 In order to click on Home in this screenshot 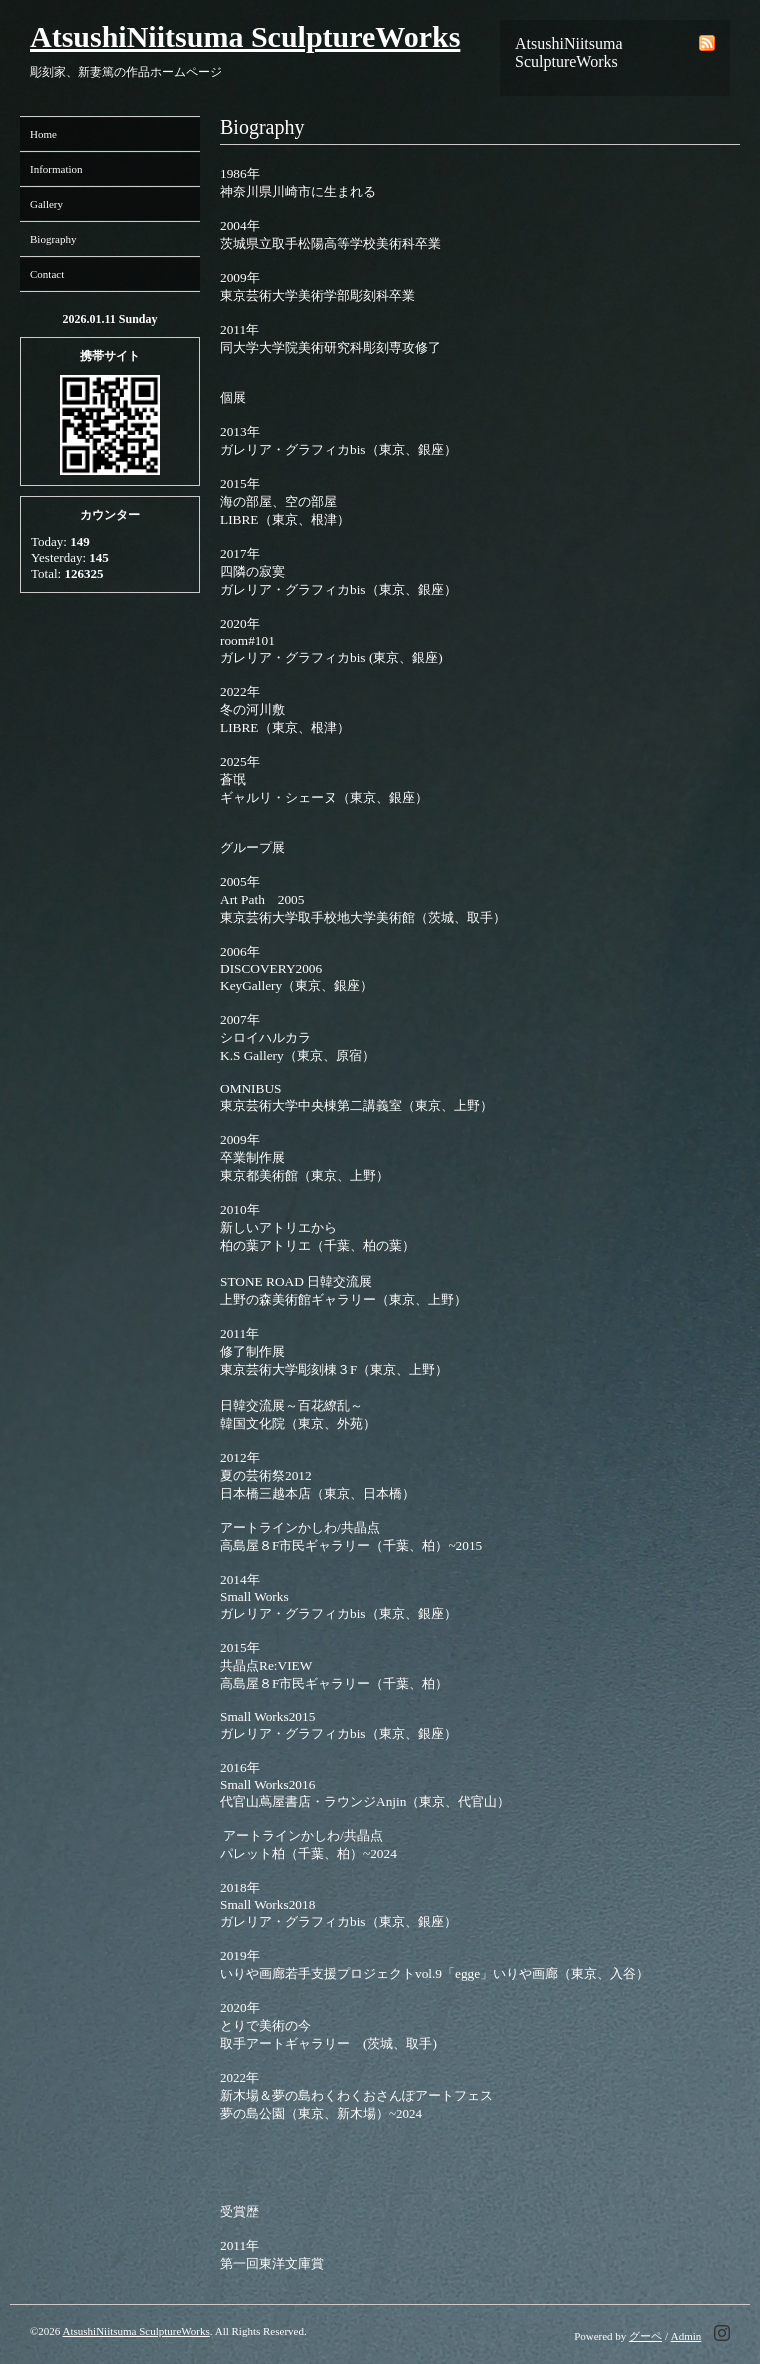, I will do `click(43, 134)`.